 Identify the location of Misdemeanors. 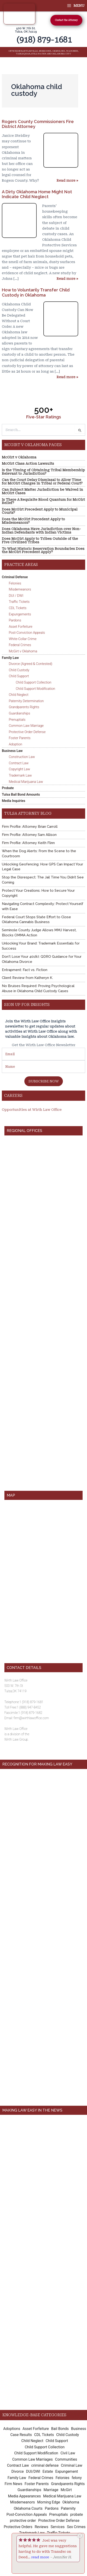
(20, 589).